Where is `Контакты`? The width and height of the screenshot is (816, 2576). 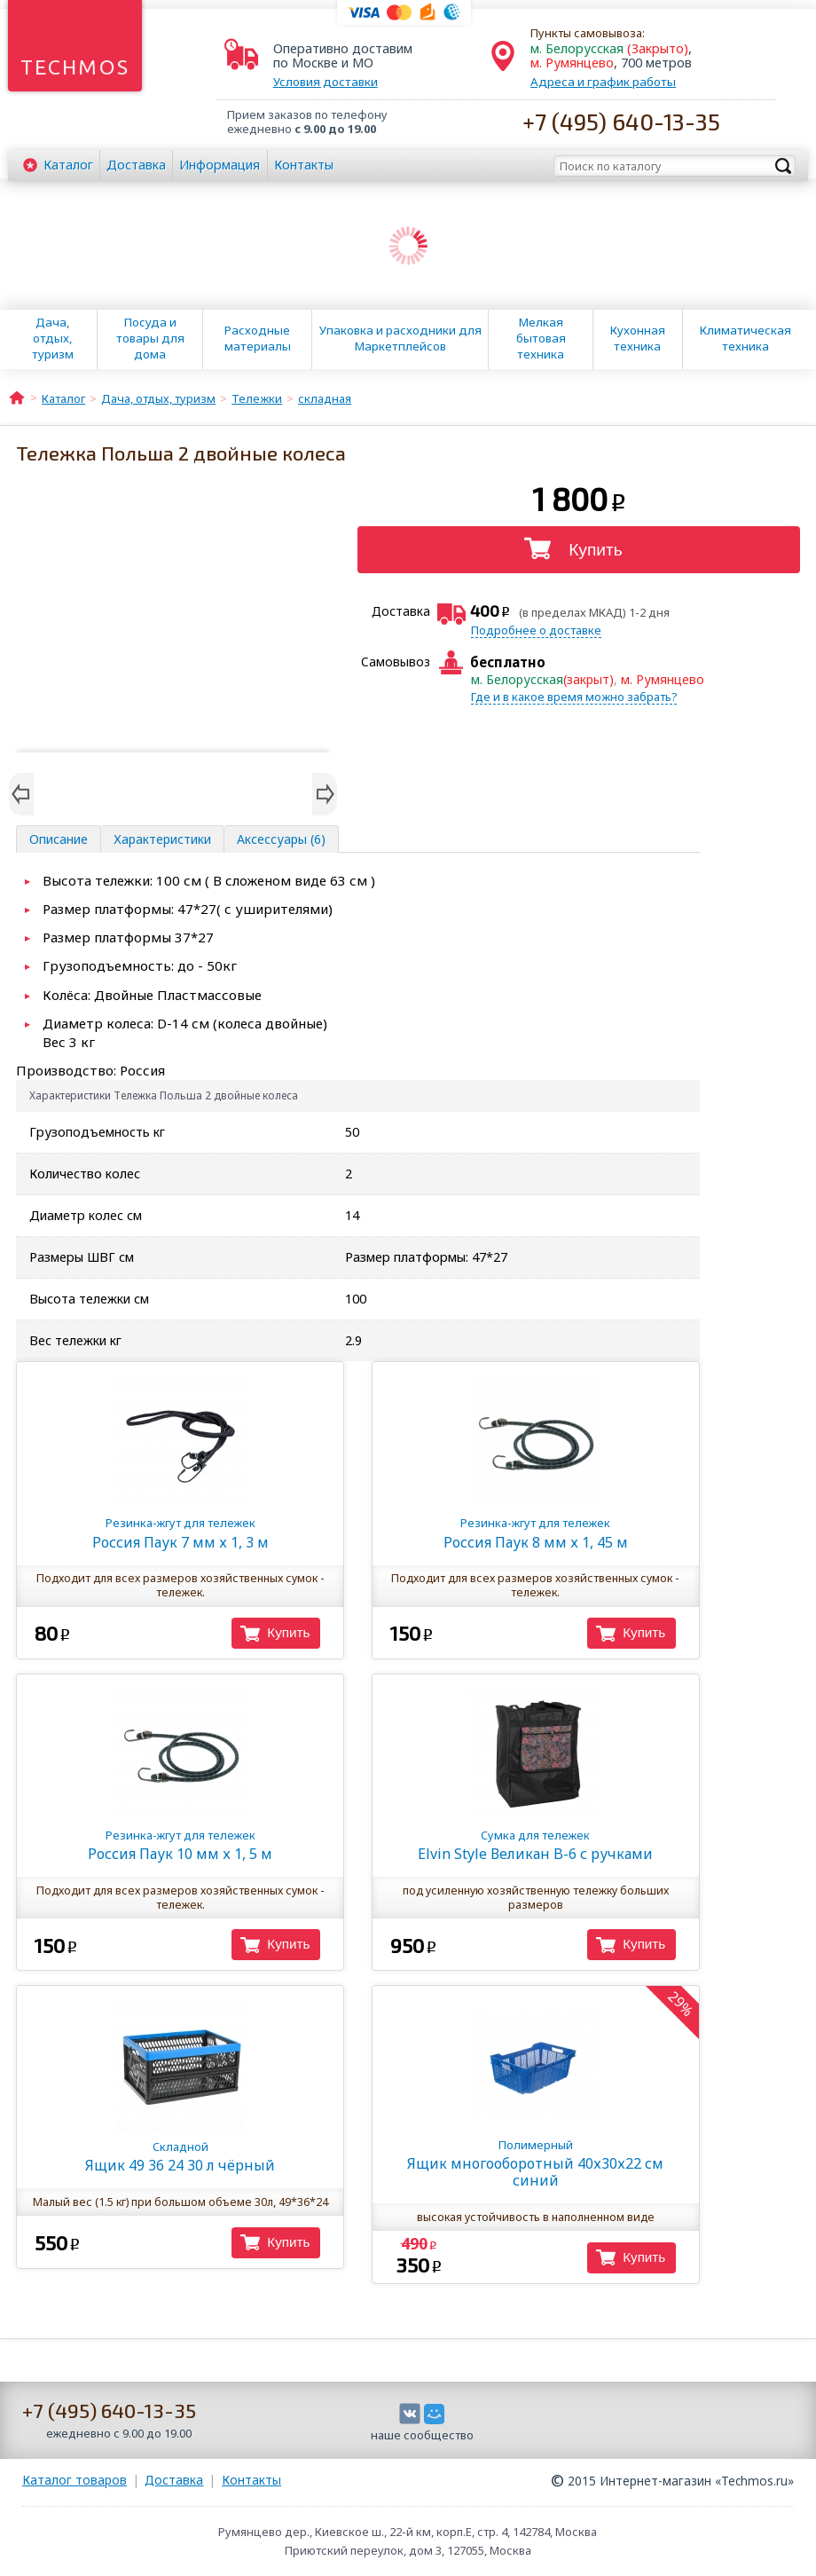 Контакты is located at coordinates (303, 164).